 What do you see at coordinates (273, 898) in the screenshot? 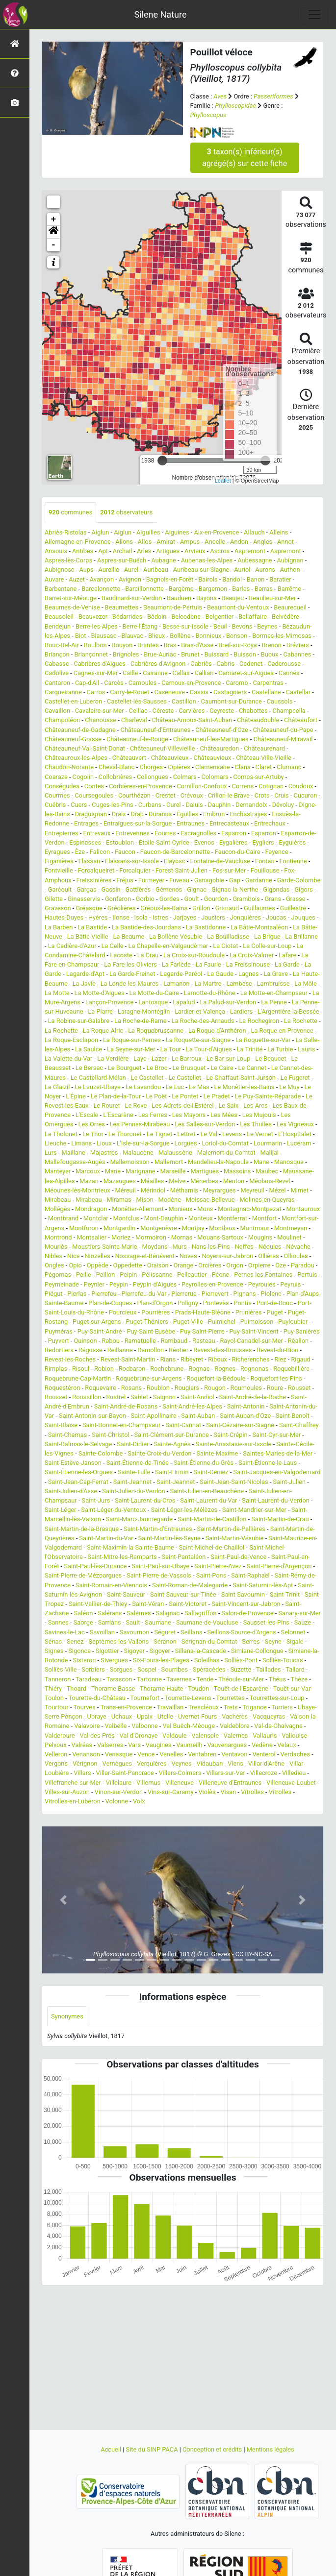
I see `Grans` at bounding box center [273, 898].